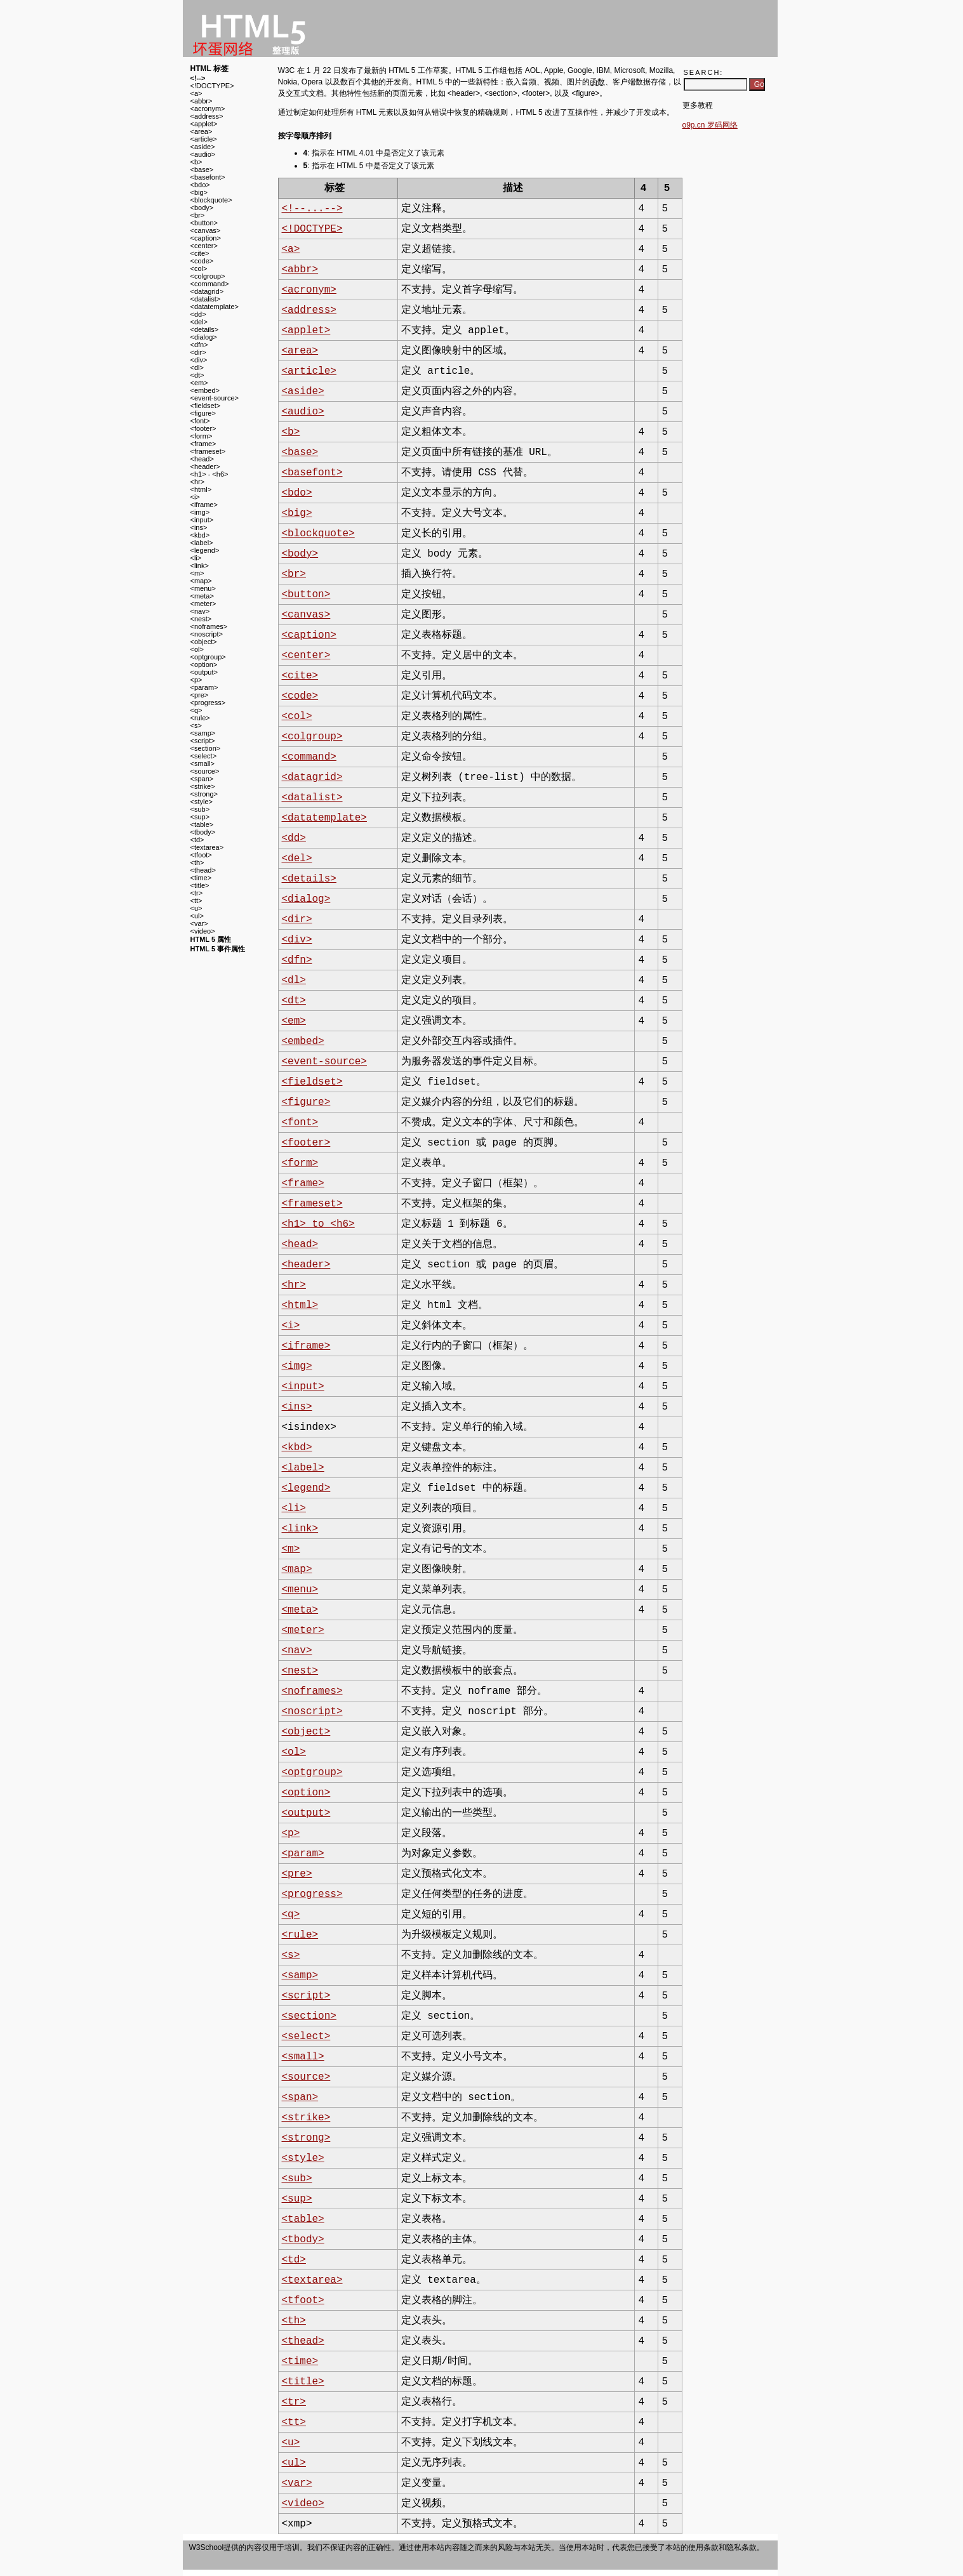 The image size is (963, 2576). I want to click on <output>, so click(204, 672).